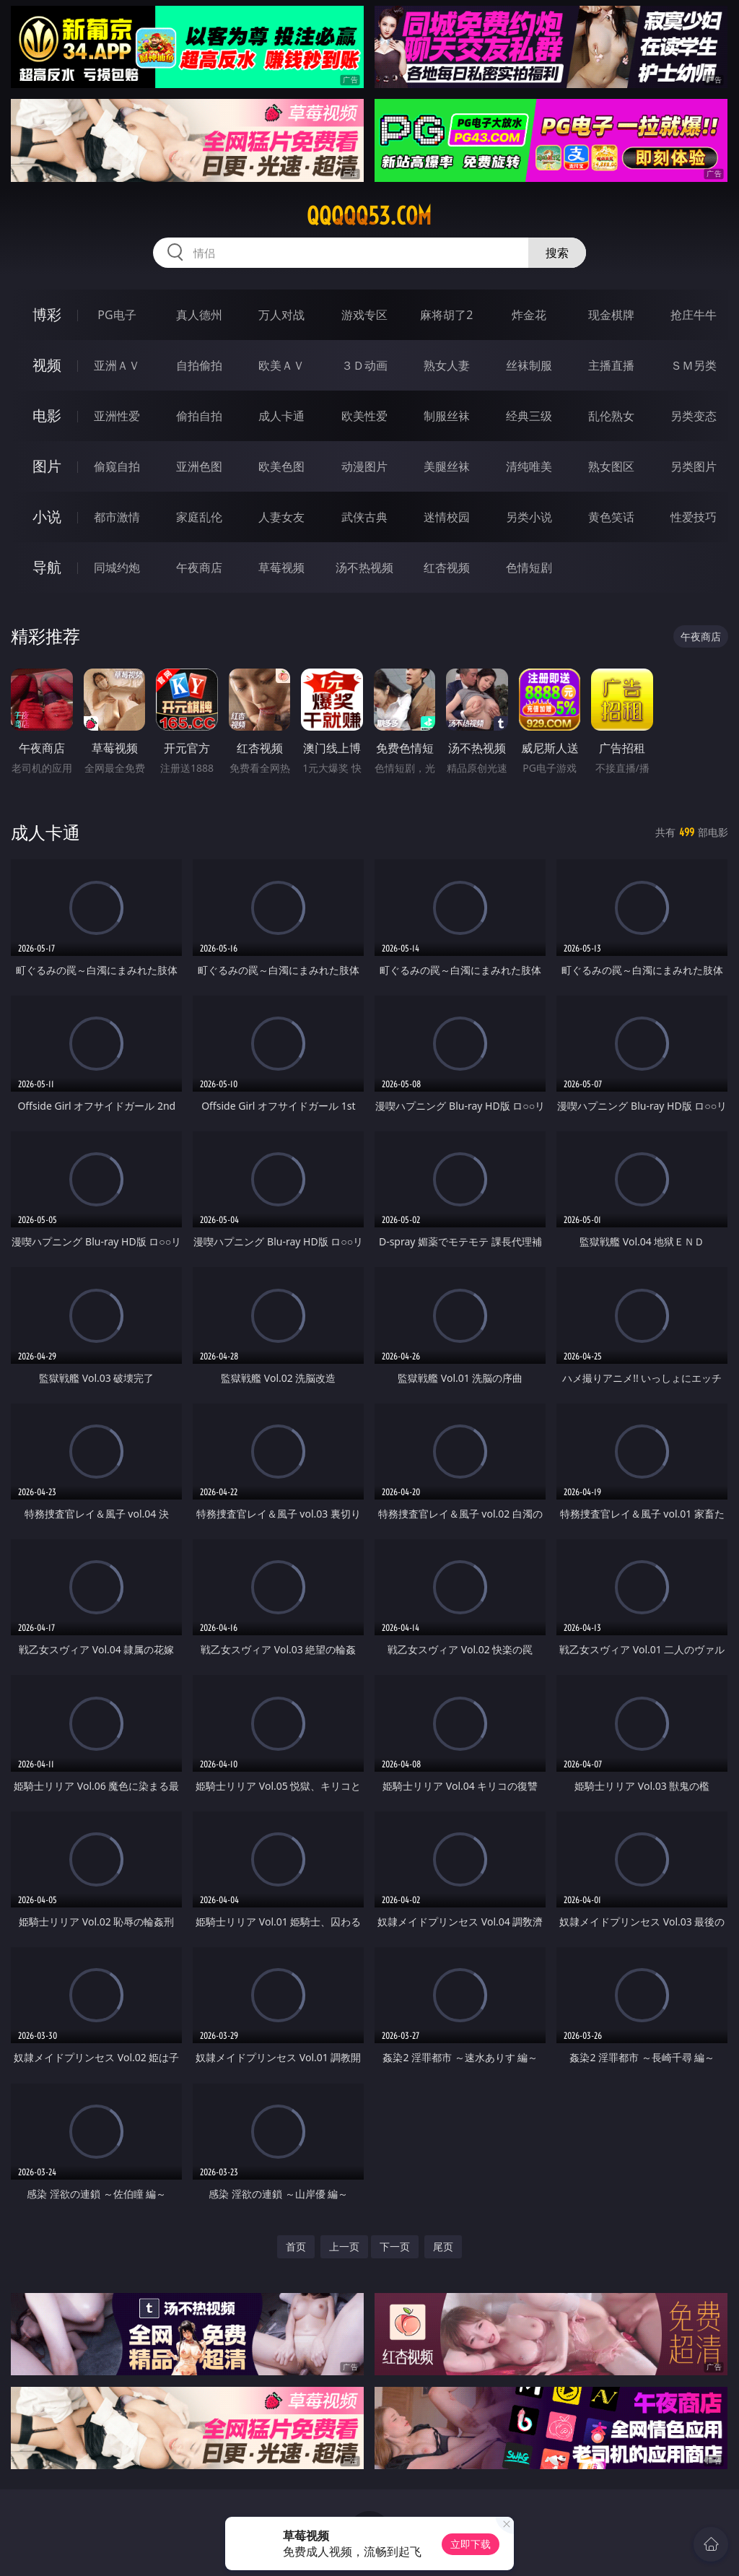 The width and height of the screenshot is (739, 2576). I want to click on 乱伦熟女, so click(611, 416).